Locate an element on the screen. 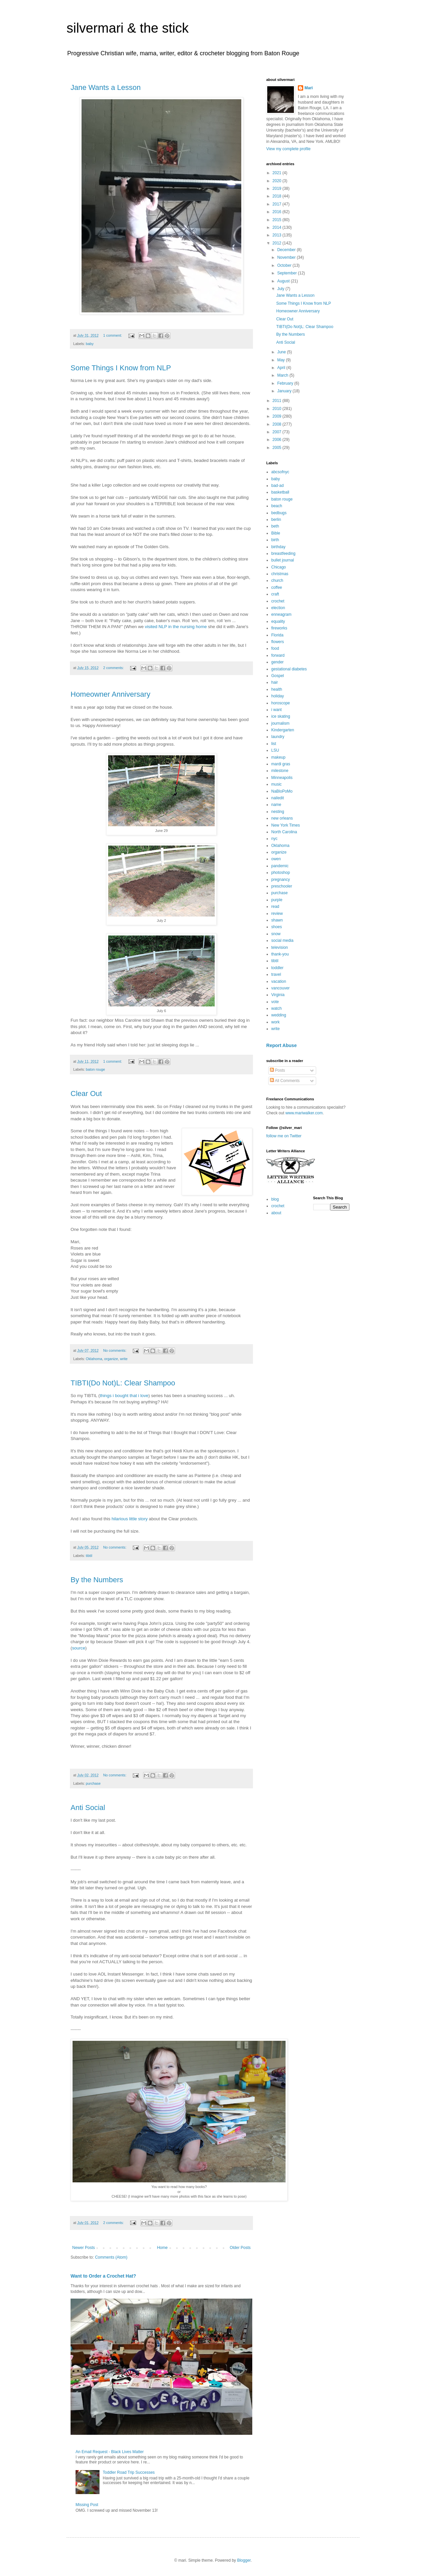  organize is located at coordinates (111, 1359).